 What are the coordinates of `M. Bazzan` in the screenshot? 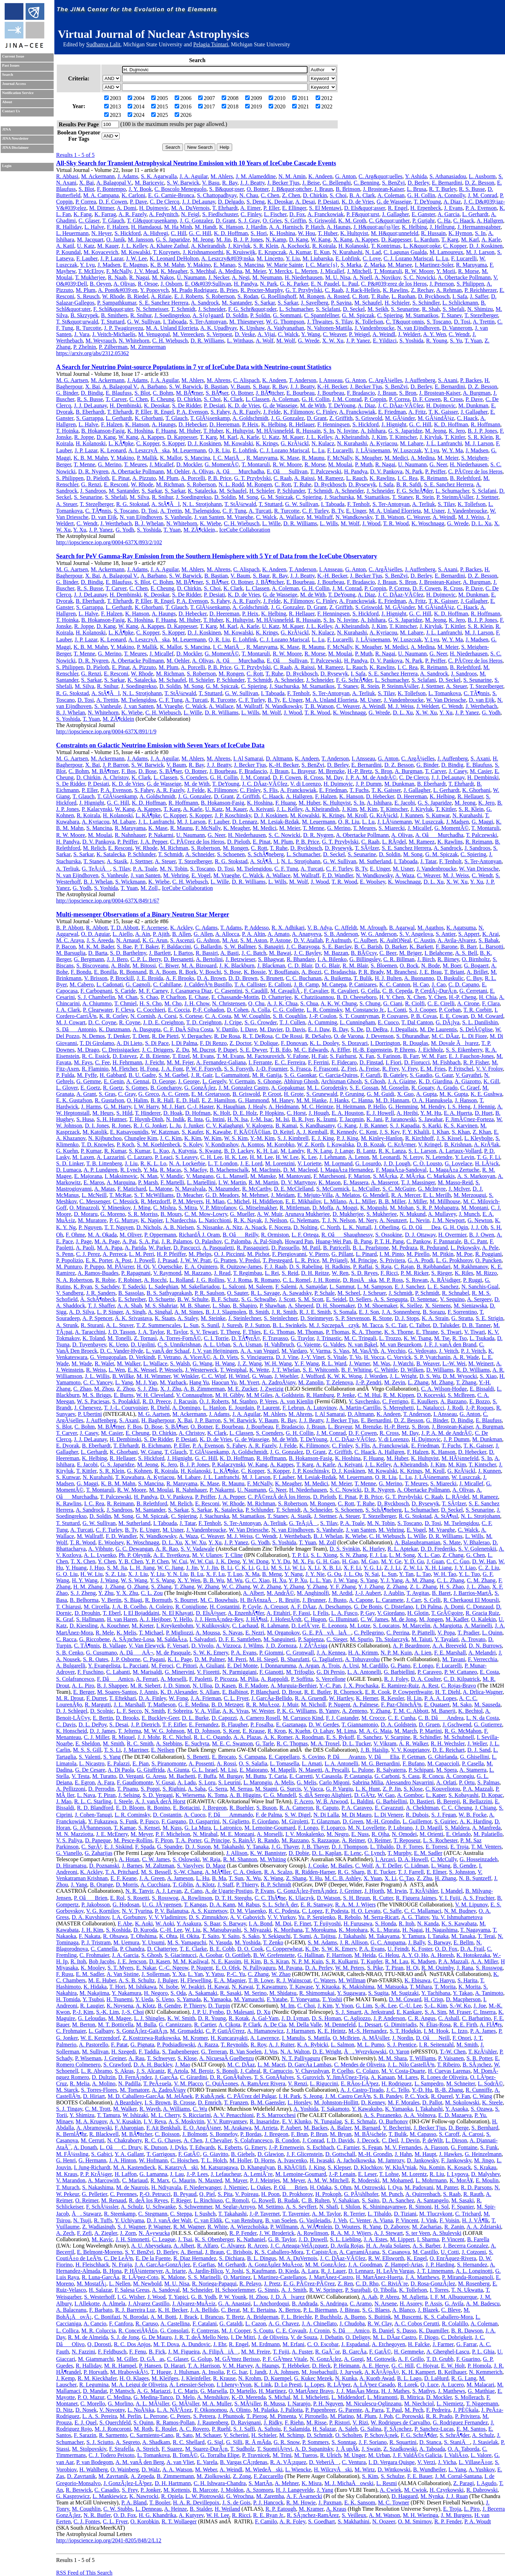 It's located at (336, 953).